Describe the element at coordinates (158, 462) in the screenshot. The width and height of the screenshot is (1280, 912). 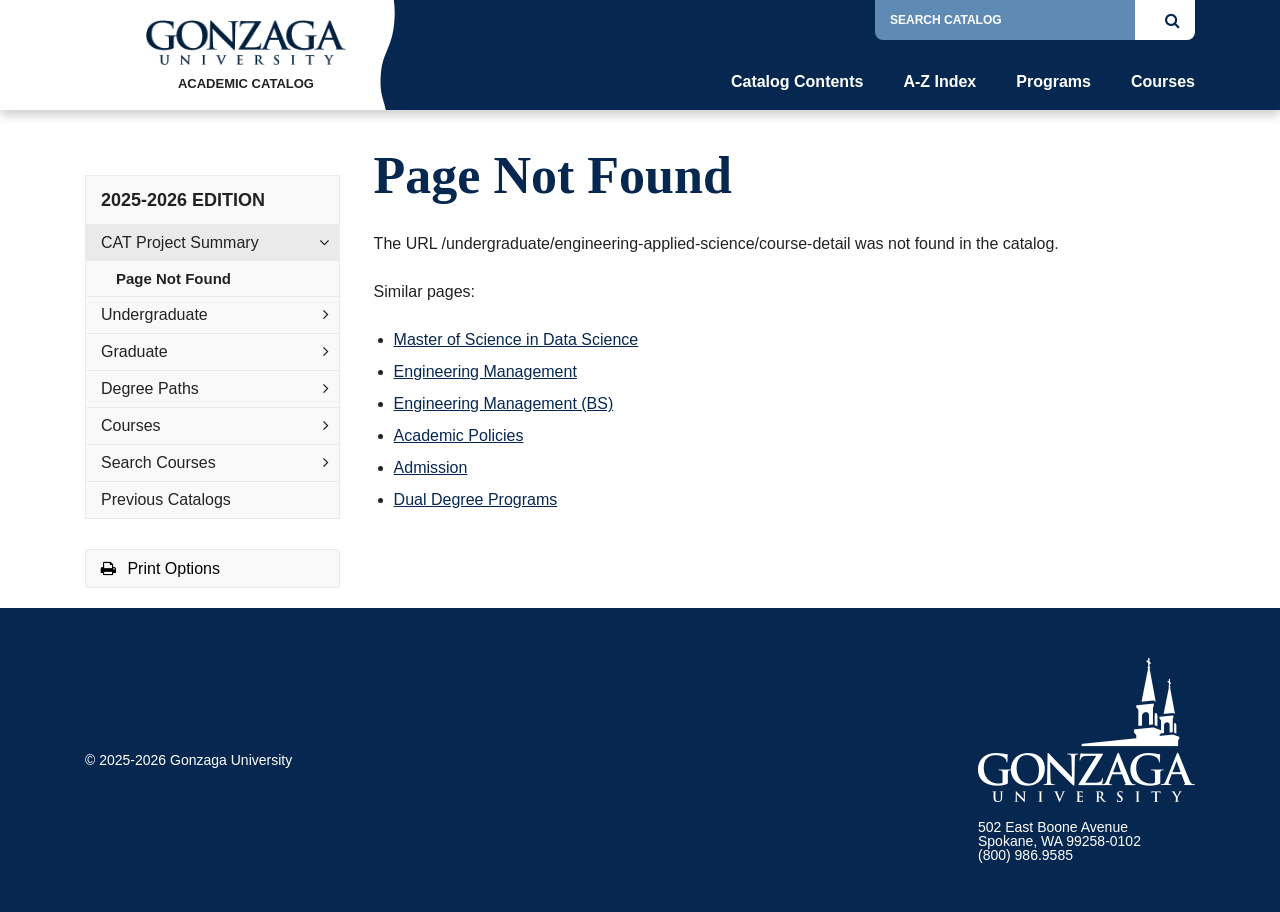
I see `Search Courses` at that location.